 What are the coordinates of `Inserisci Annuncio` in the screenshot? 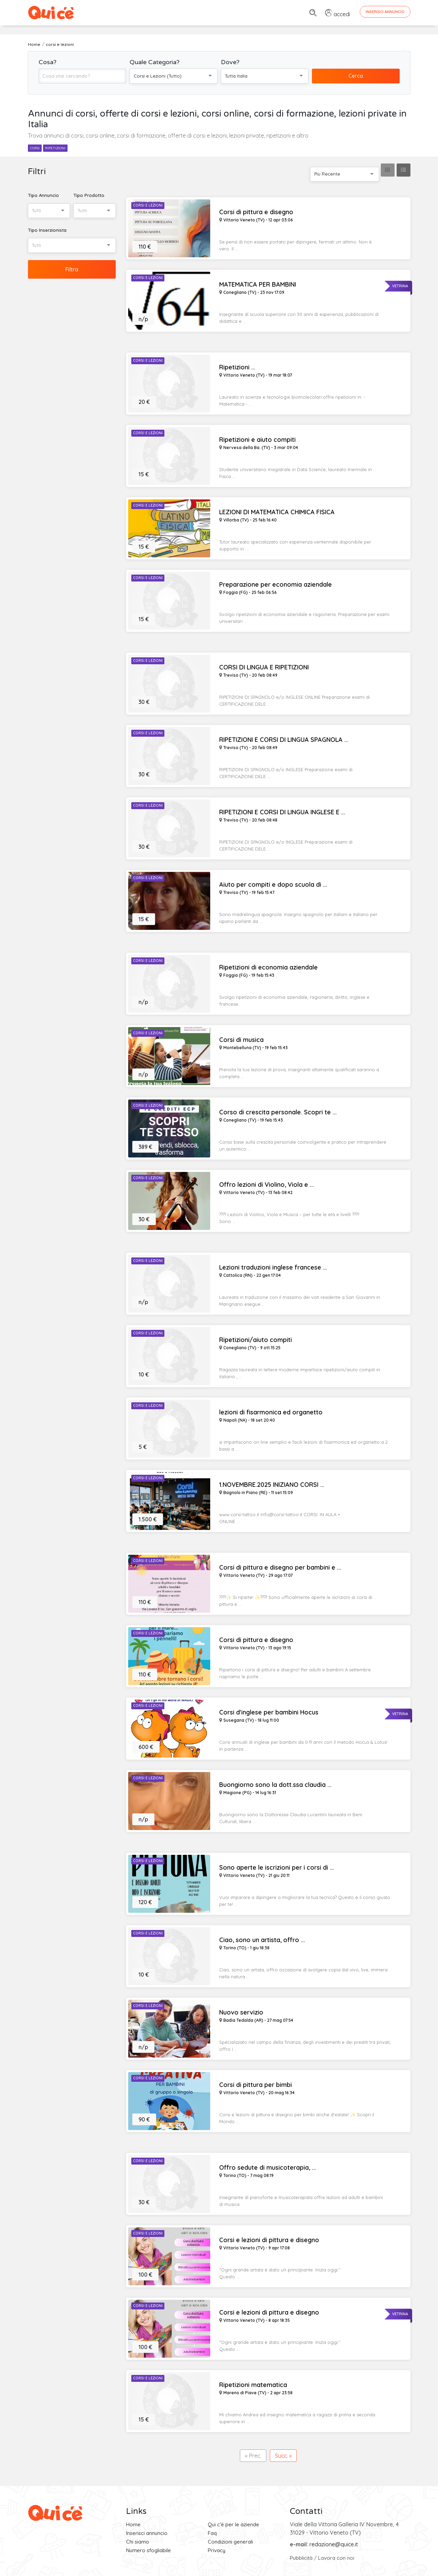 It's located at (385, 11).